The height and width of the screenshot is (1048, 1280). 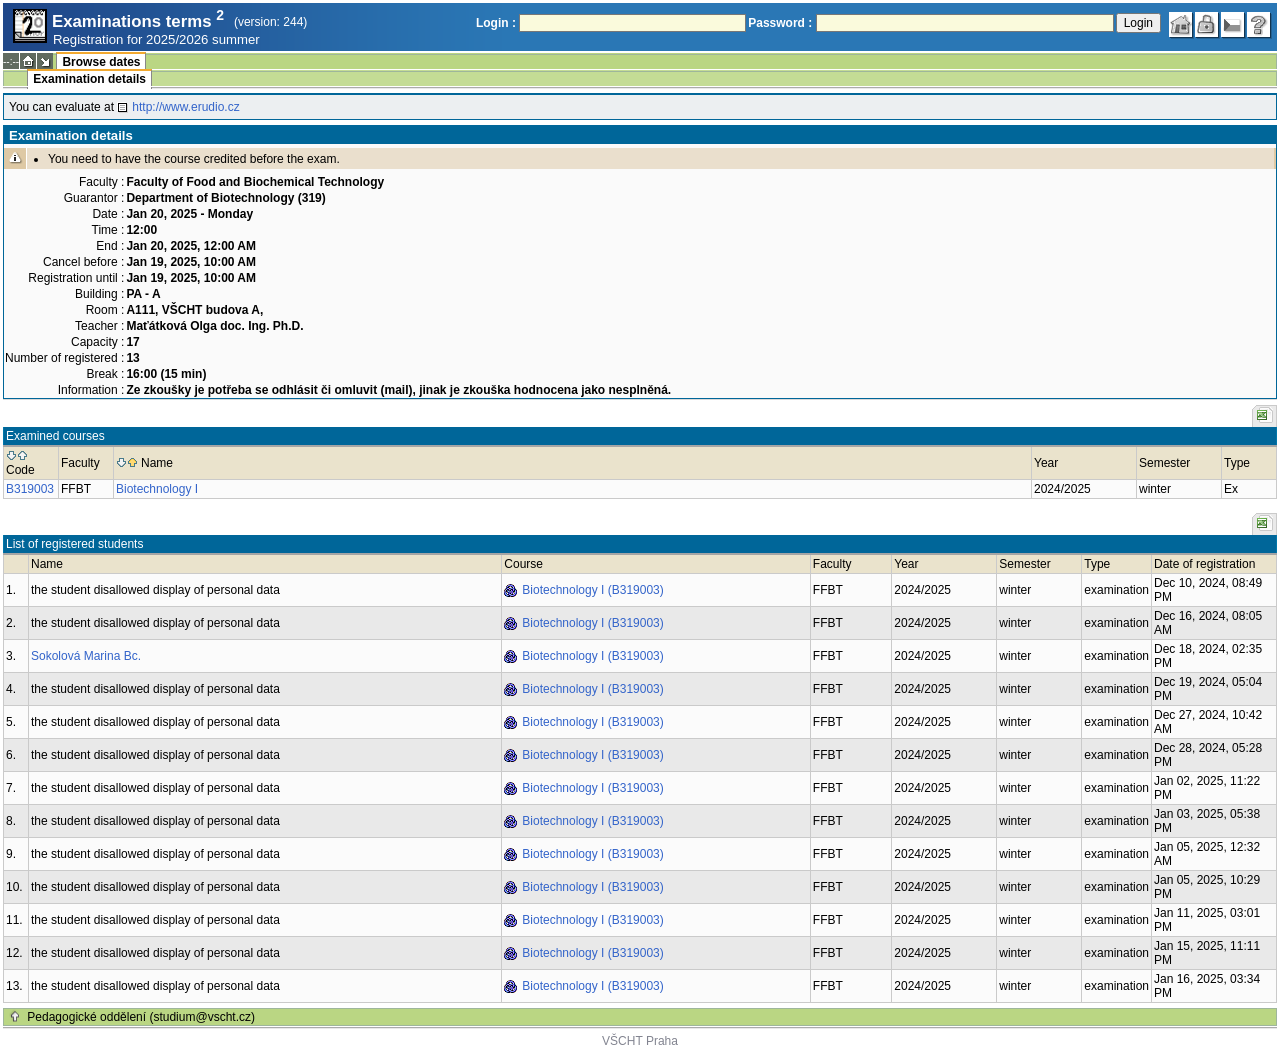 I want to click on Biotechnology I (B319003), so click(x=592, y=590).